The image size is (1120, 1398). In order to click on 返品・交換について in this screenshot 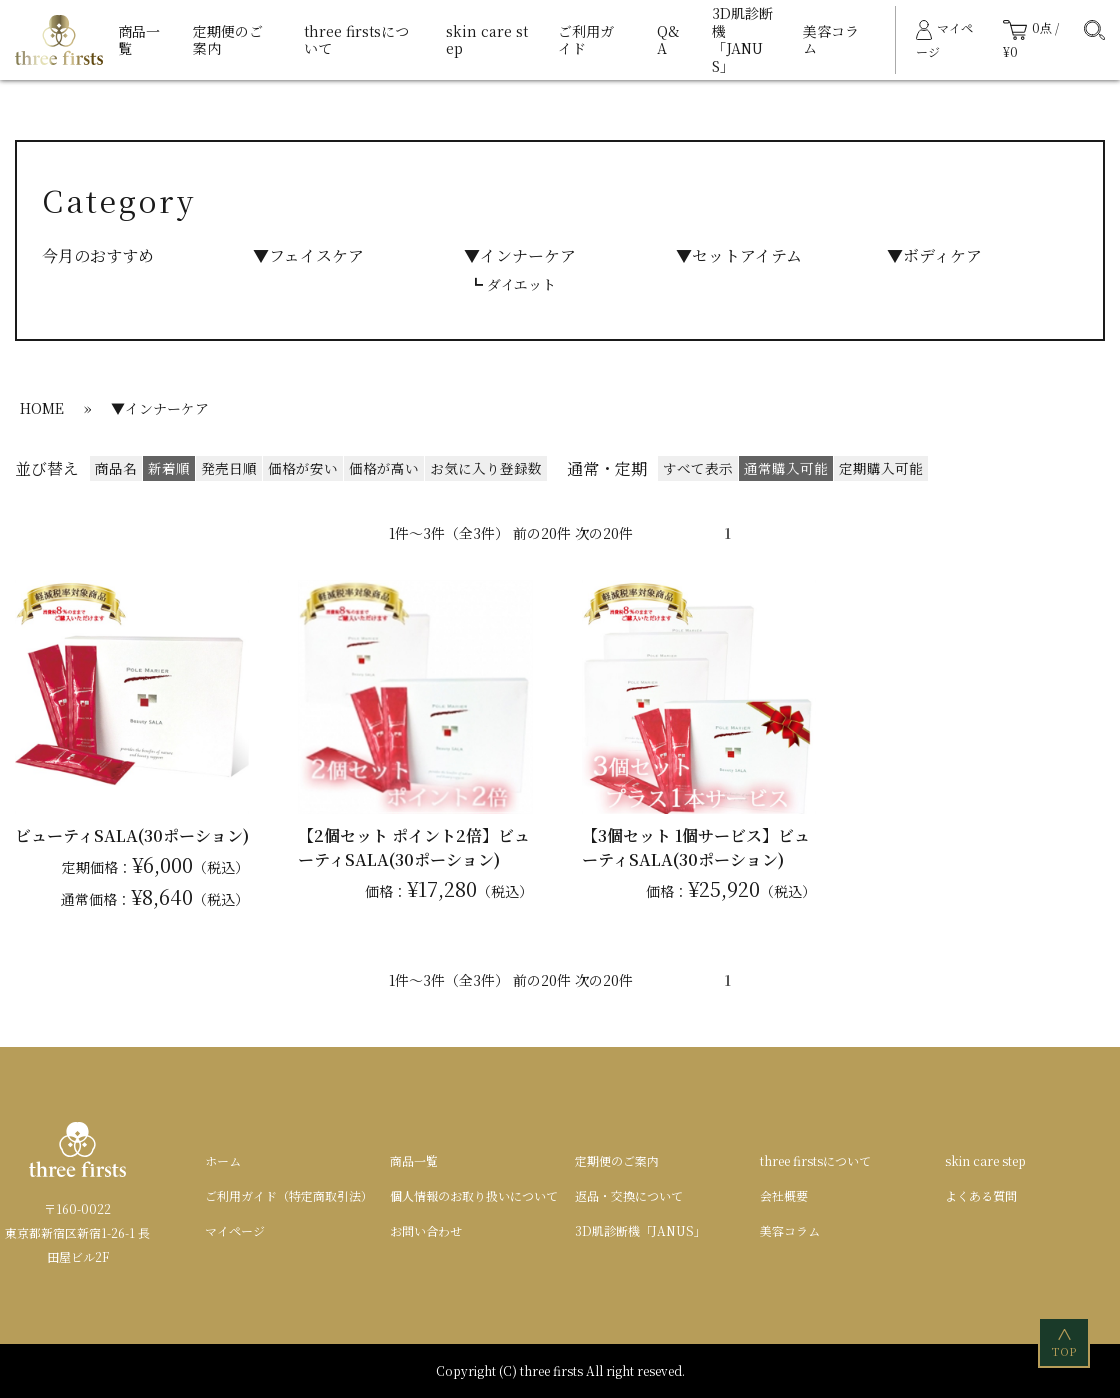, I will do `click(629, 1195)`.